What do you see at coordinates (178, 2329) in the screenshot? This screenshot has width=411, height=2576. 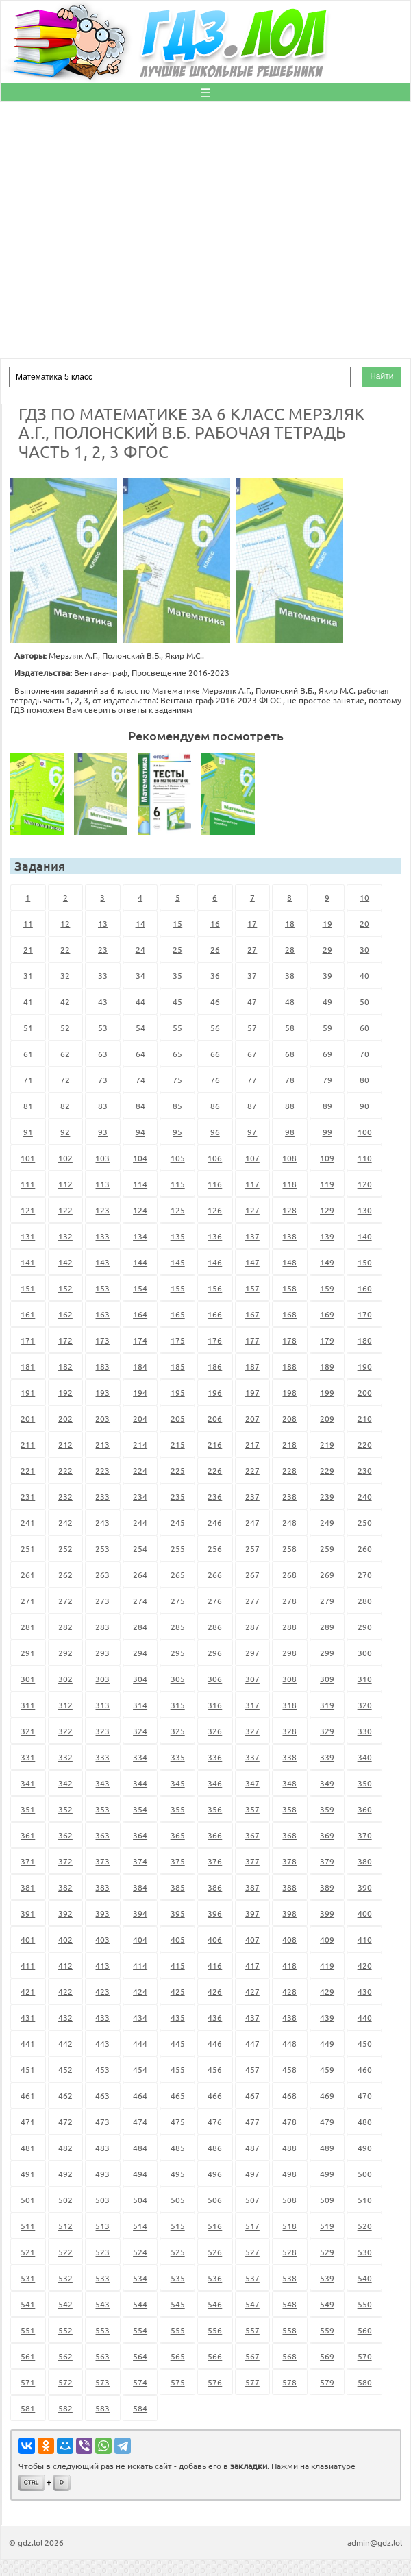 I see `555` at bounding box center [178, 2329].